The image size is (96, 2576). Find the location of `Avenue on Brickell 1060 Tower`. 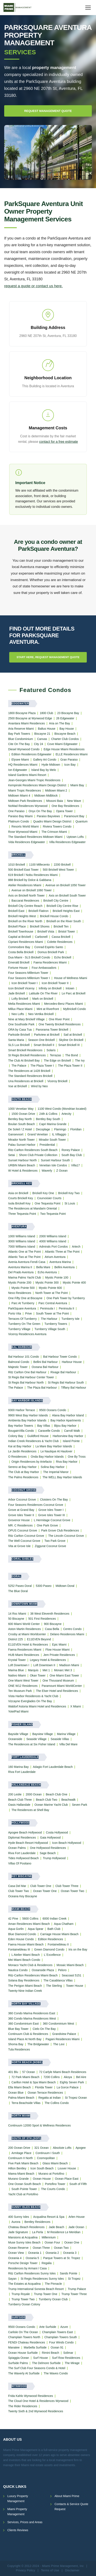

Avenue on Brickell 1060 Tower is located at coordinates (32, 890).